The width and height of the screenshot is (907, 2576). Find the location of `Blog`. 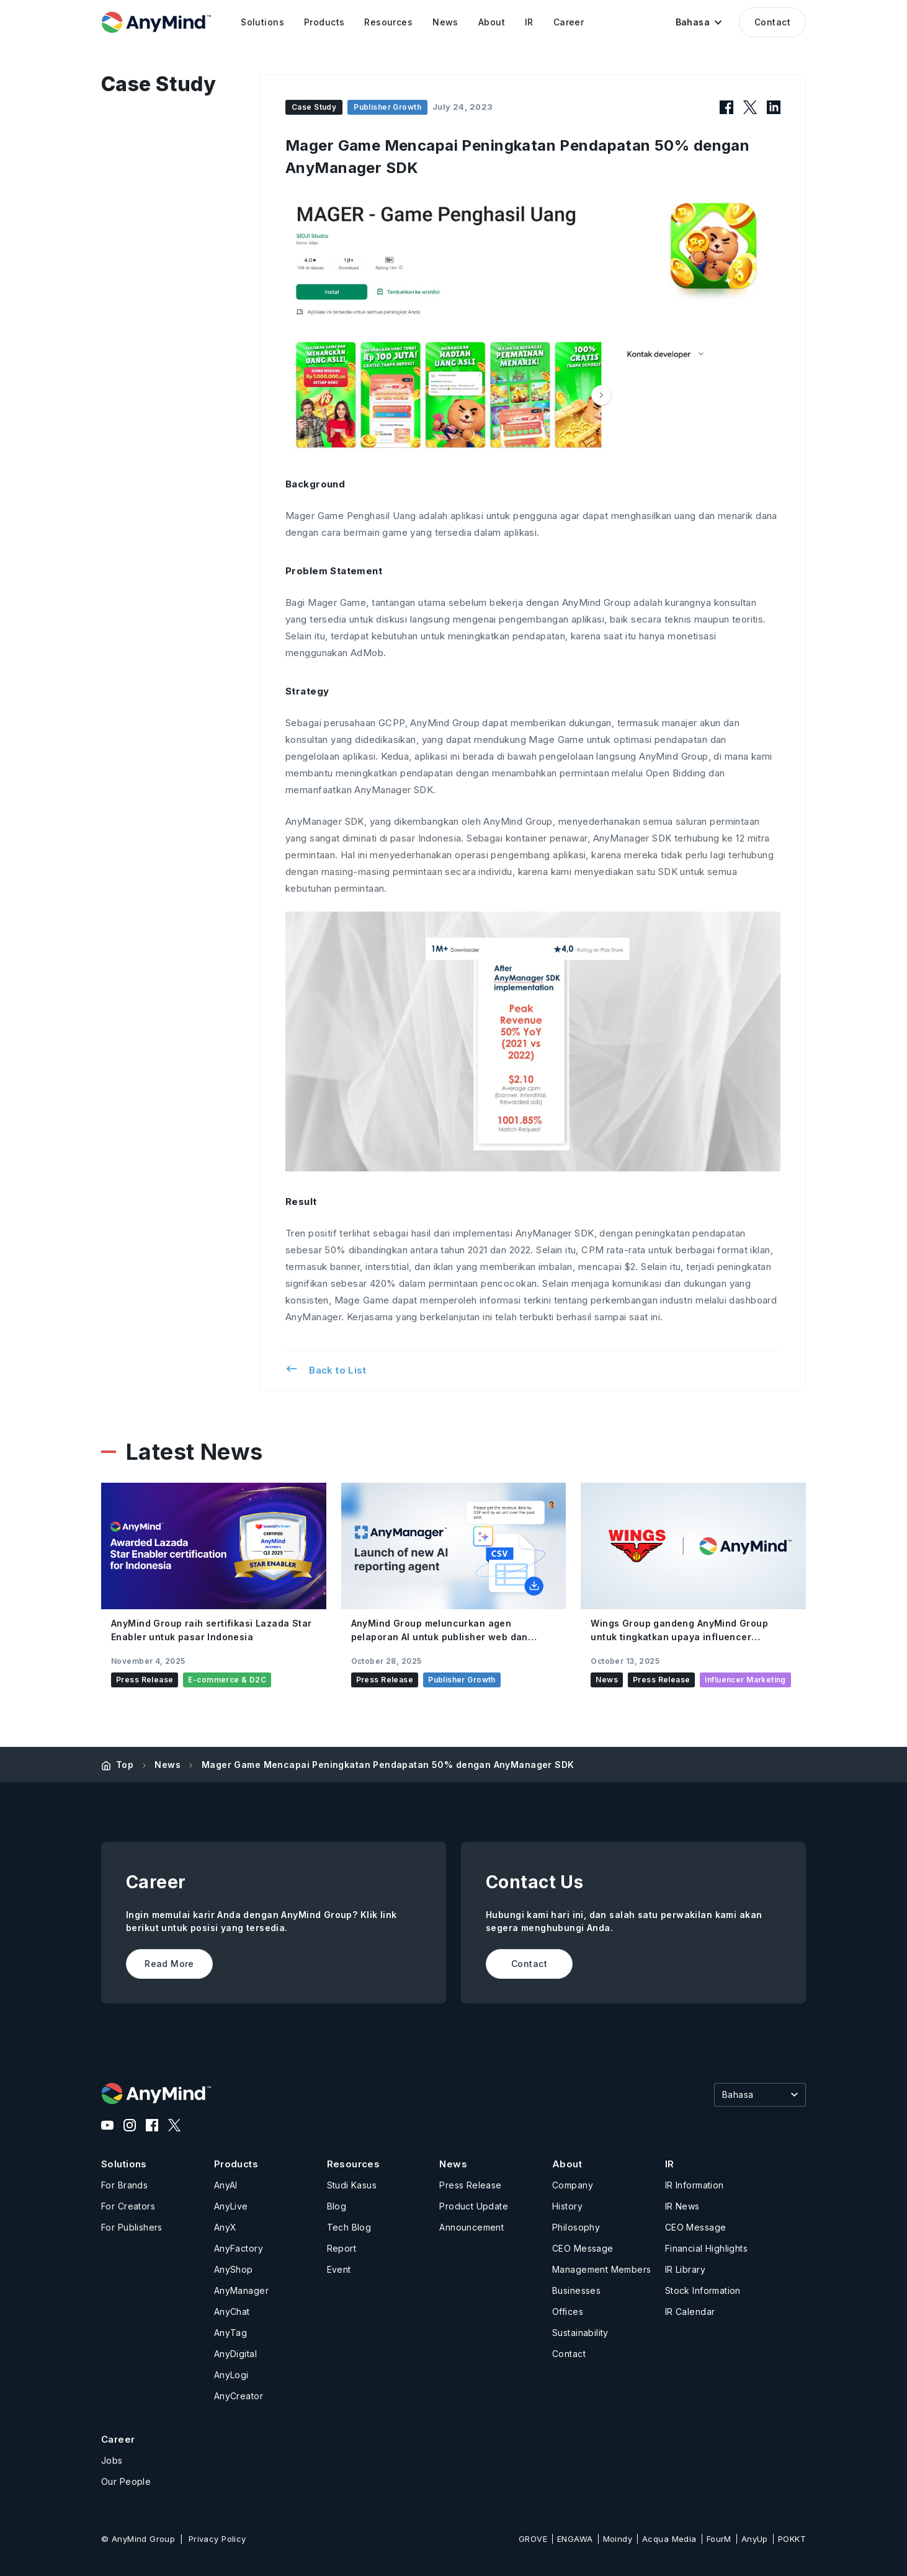

Blog is located at coordinates (337, 2206).